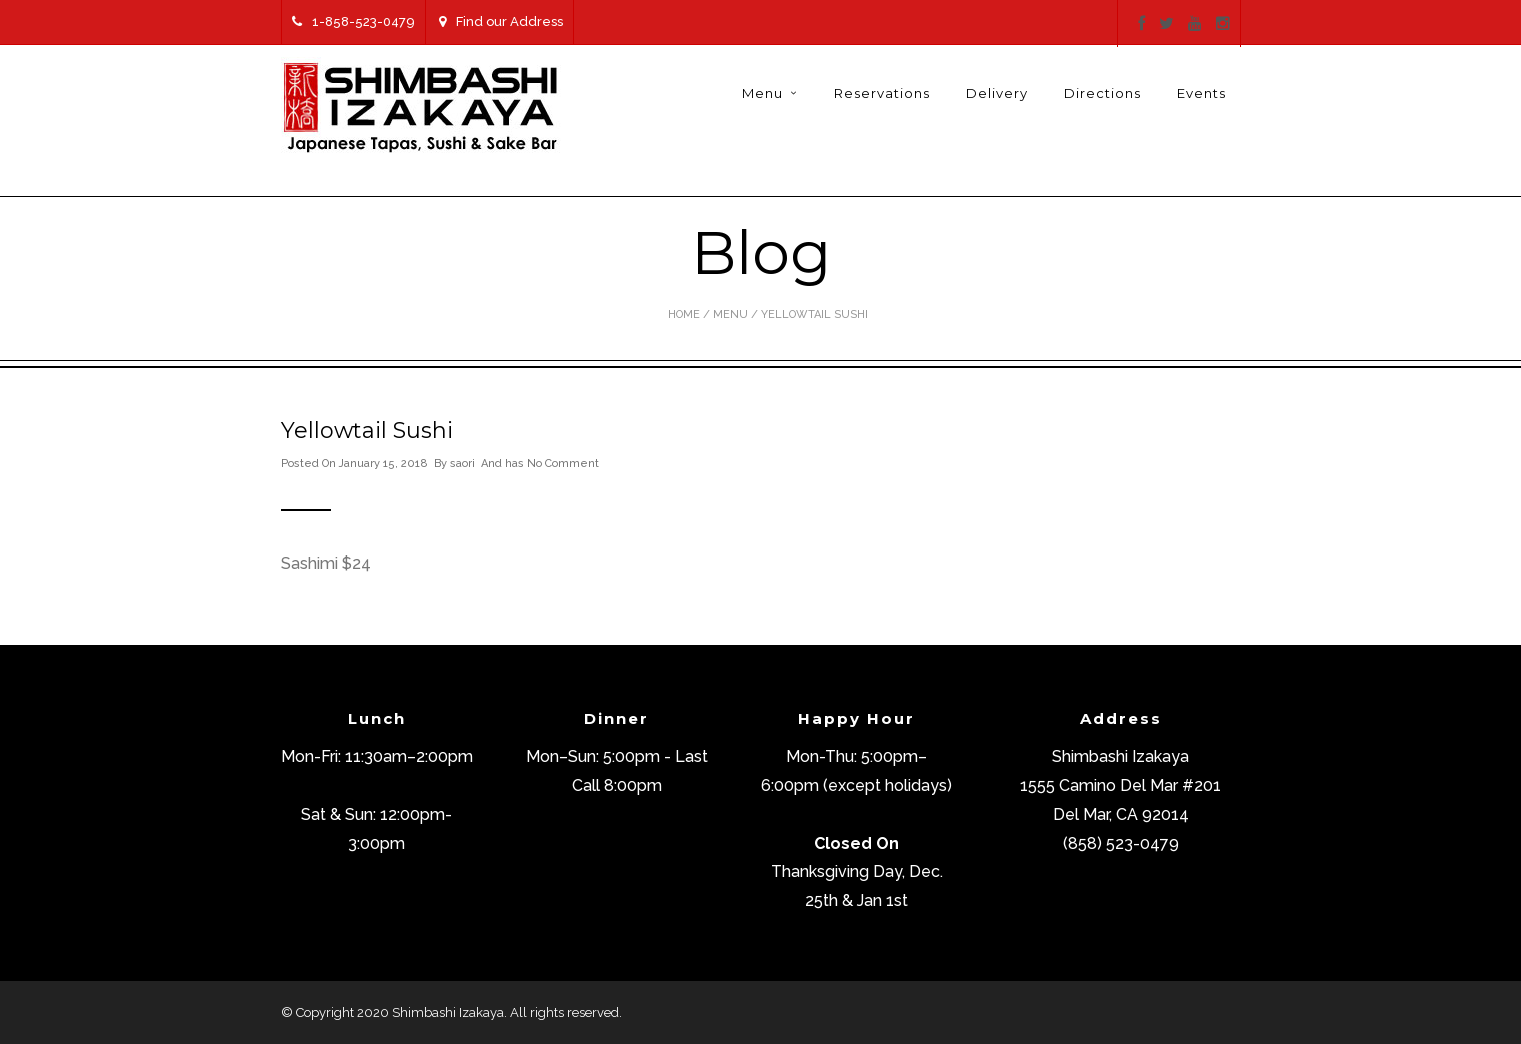 Image resolution: width=1521 pixels, height=1044 pixels. Describe the element at coordinates (762, 93) in the screenshot. I see `Menu` at that location.